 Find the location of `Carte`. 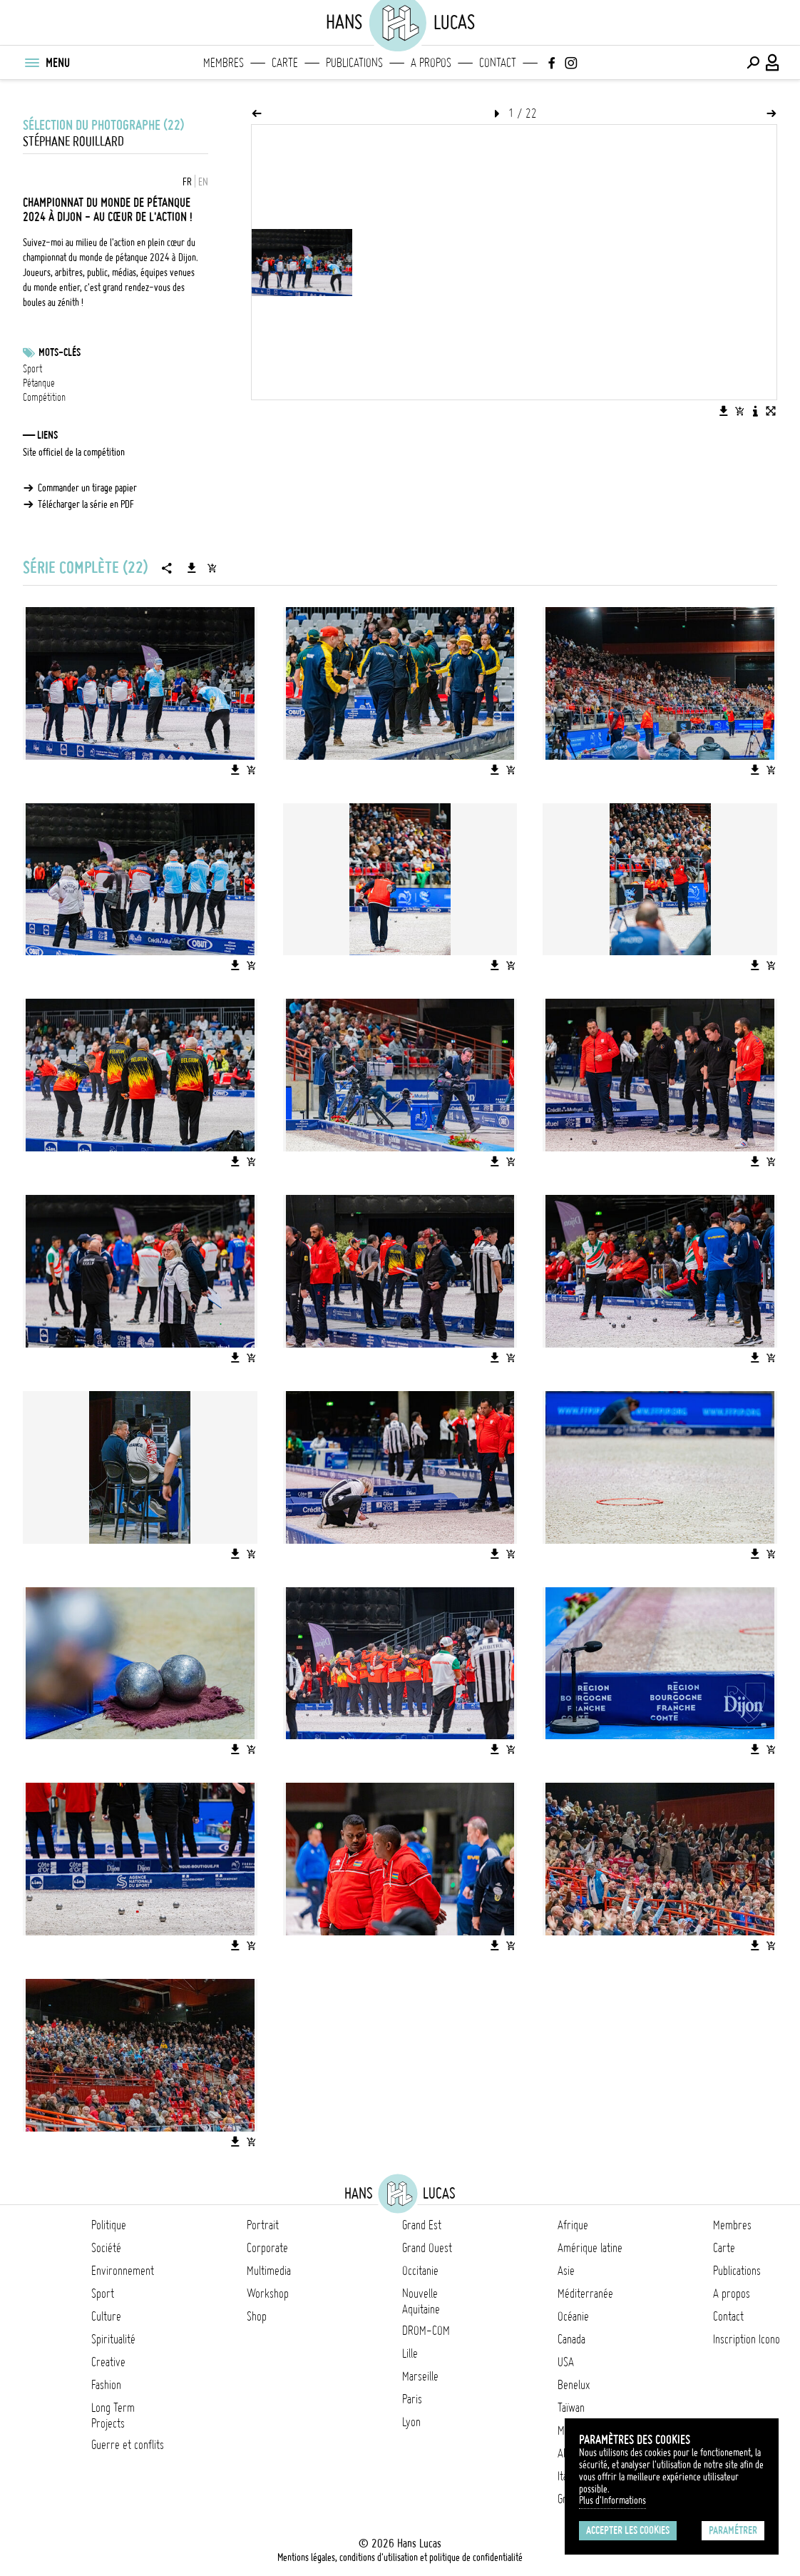

Carte is located at coordinates (285, 63).